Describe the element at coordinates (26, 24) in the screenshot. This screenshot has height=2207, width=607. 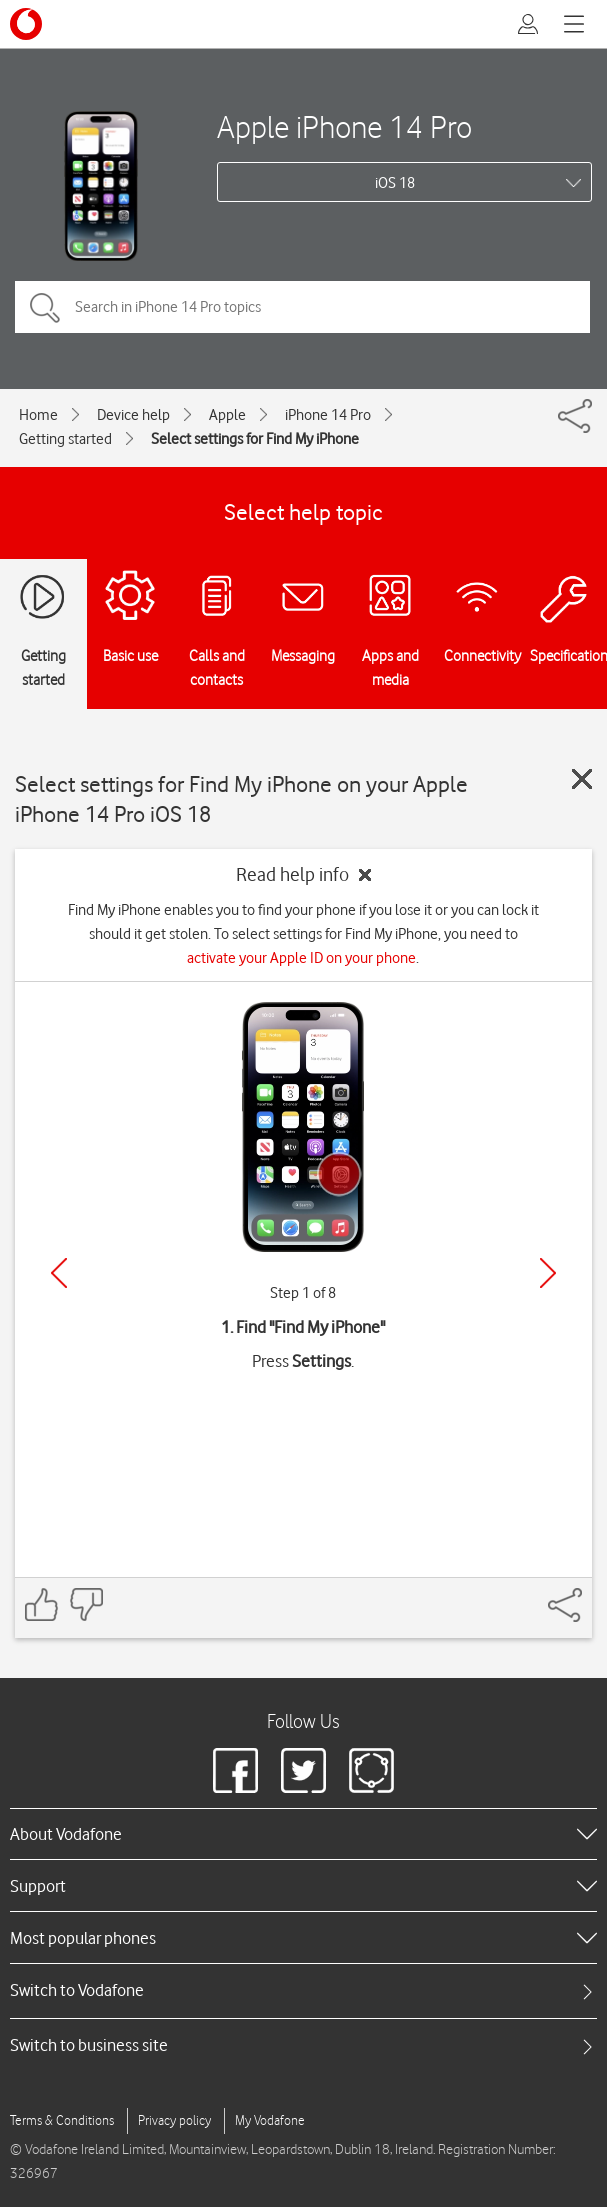
I see `[Vodafone logo]` at that location.